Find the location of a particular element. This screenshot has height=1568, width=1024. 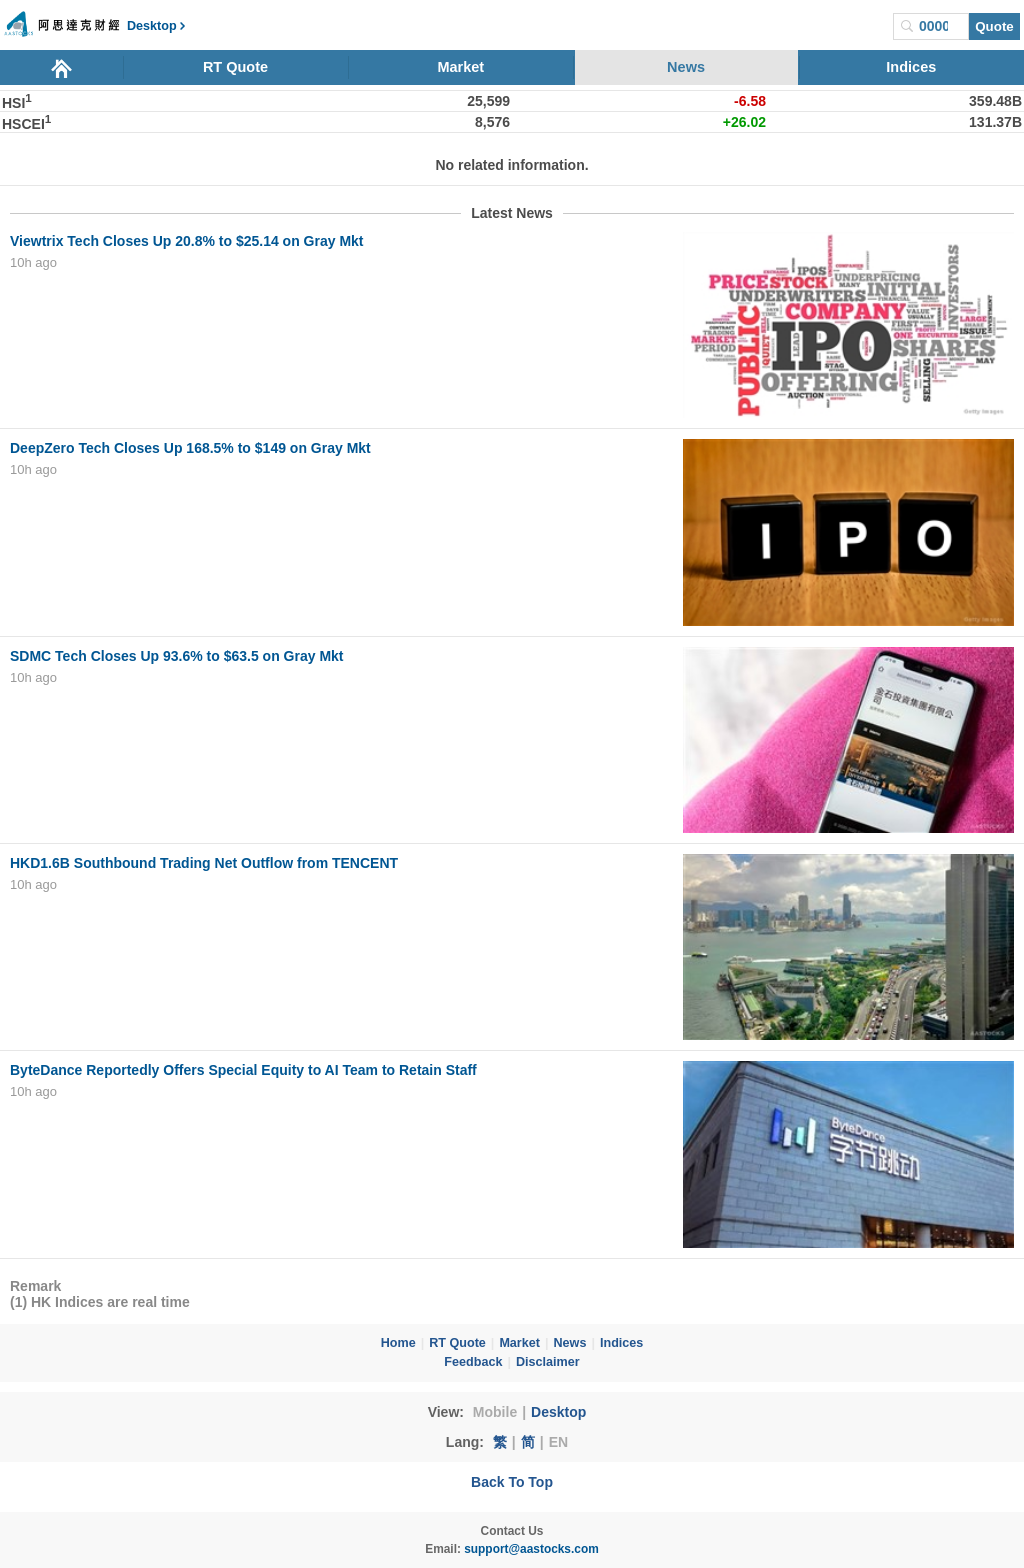

RT Quote is located at coordinates (235, 67).